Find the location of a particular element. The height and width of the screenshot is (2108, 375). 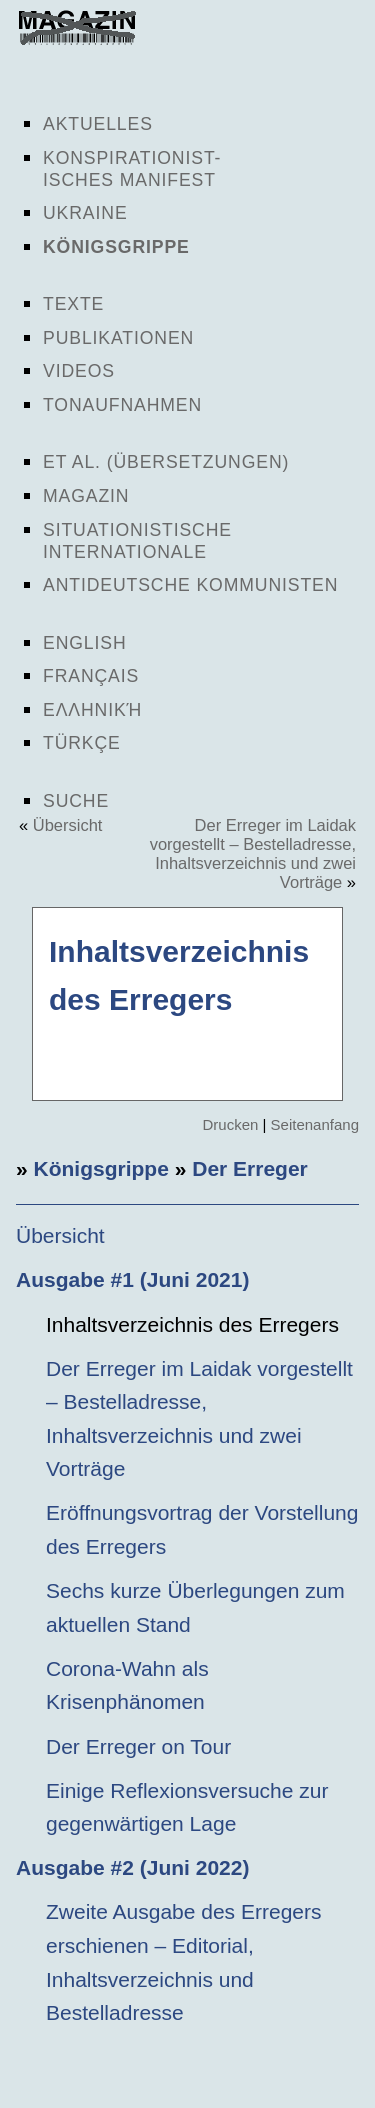

Antideutsche Kommunisten is located at coordinates (190, 585).